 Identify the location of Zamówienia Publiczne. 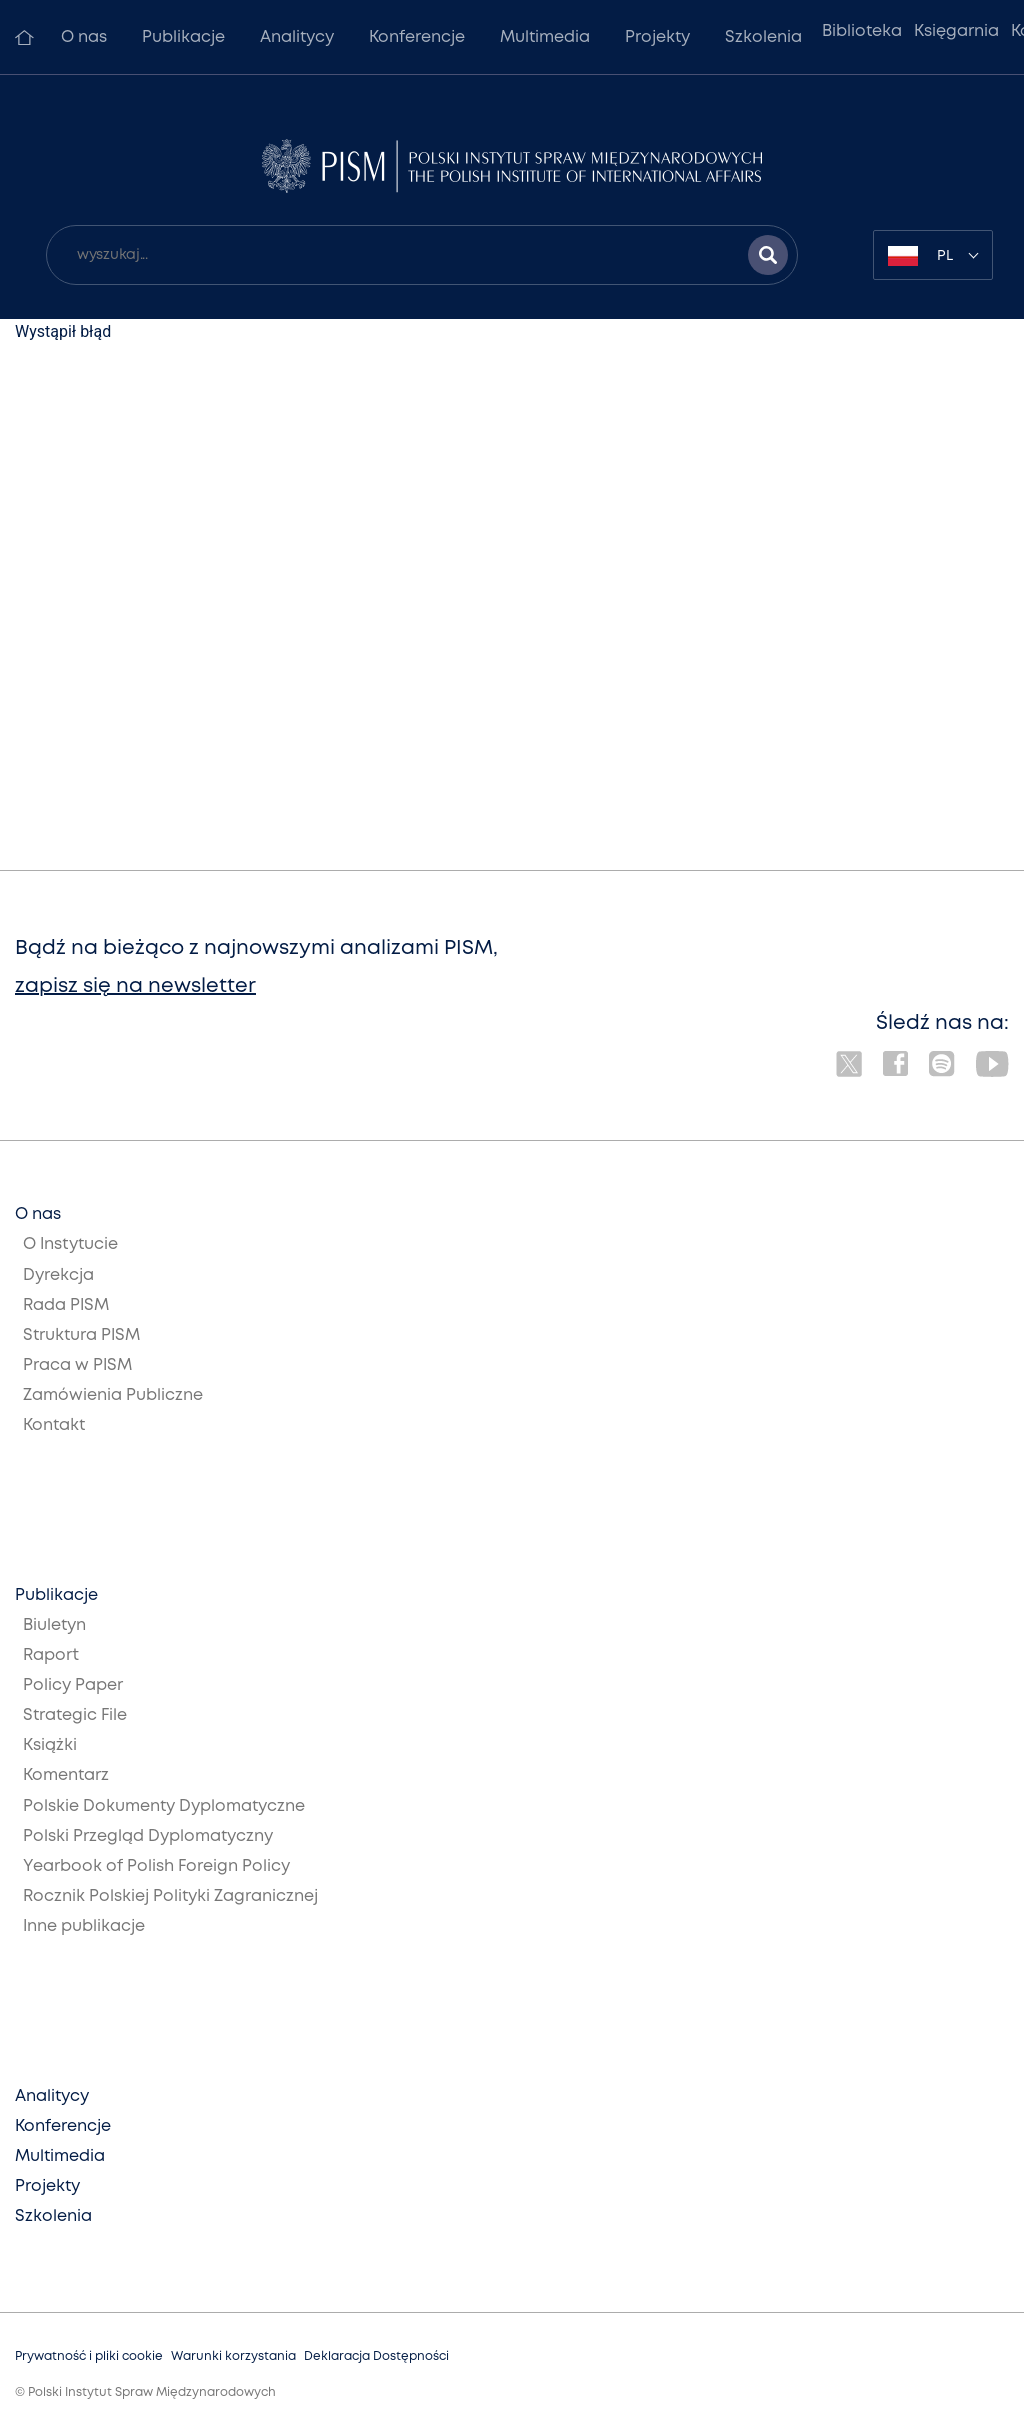
(113, 1395).